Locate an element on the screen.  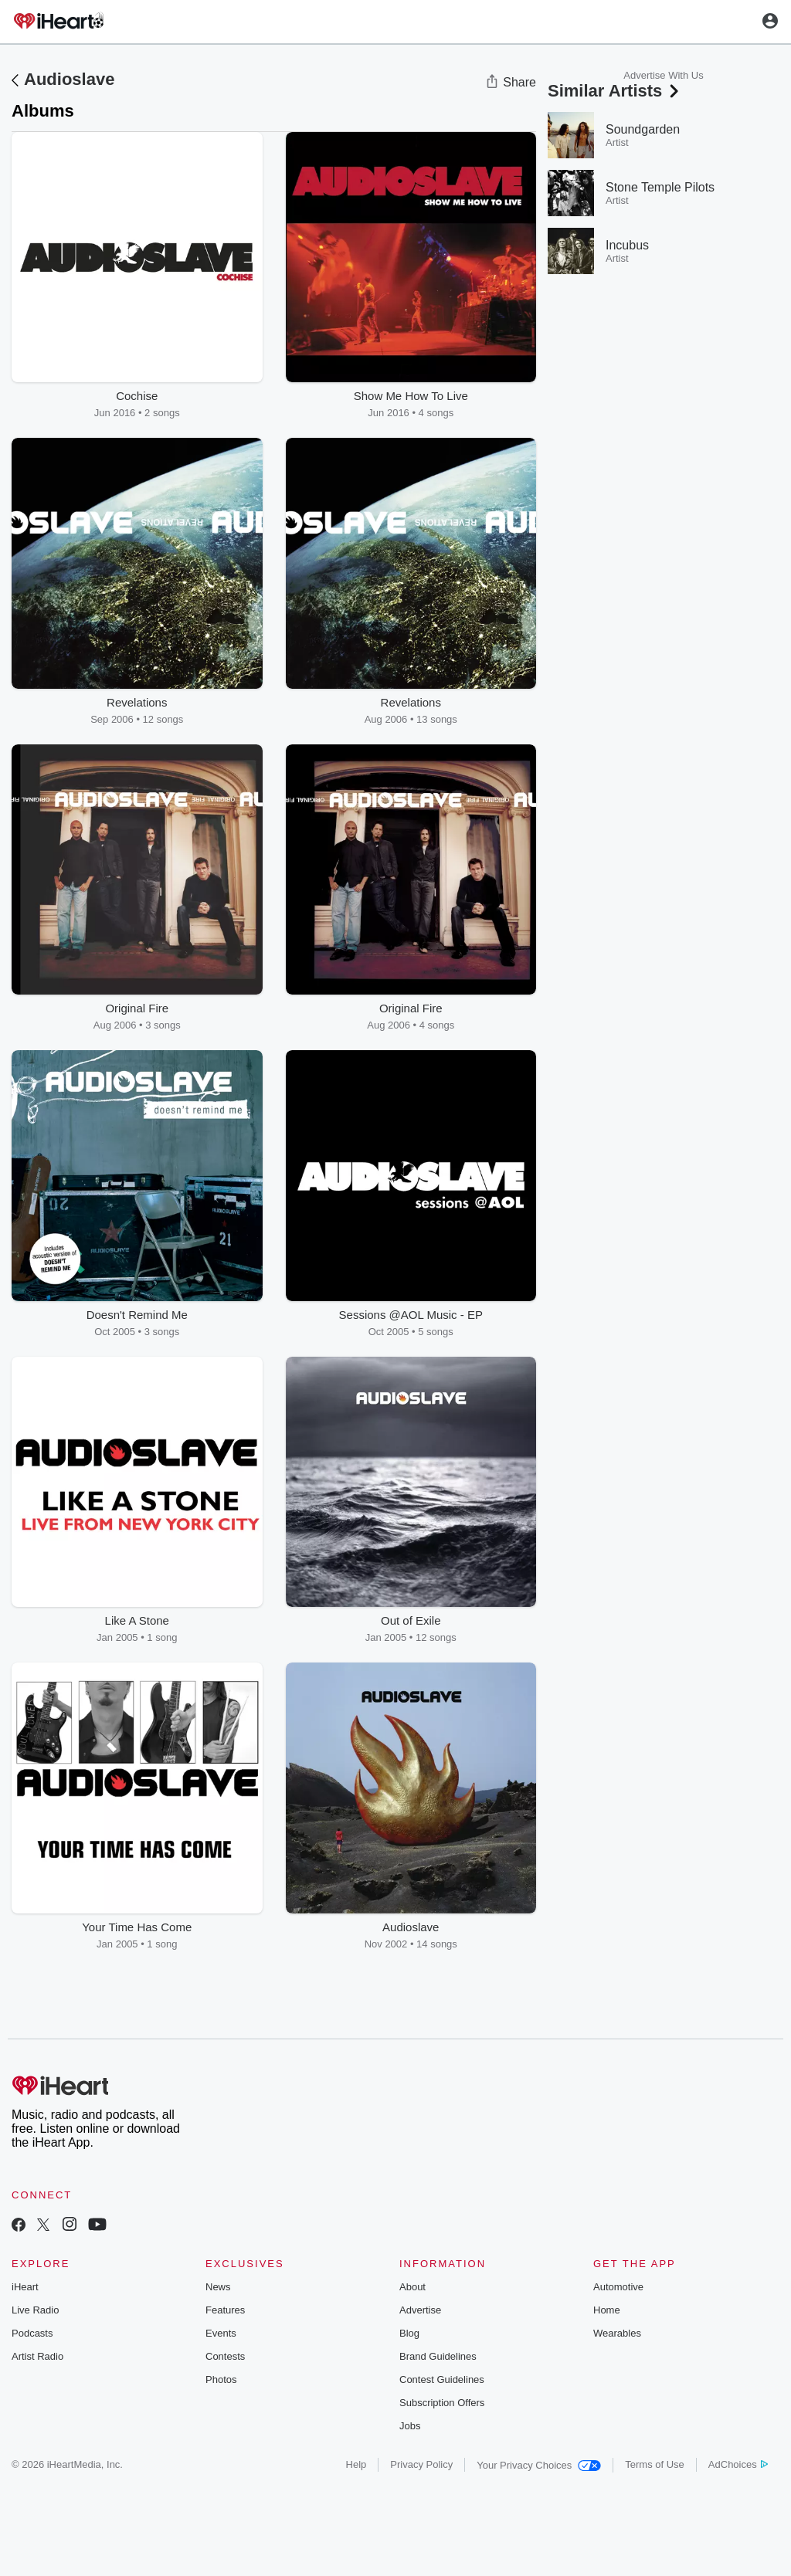
News is located at coordinates (218, 2287).